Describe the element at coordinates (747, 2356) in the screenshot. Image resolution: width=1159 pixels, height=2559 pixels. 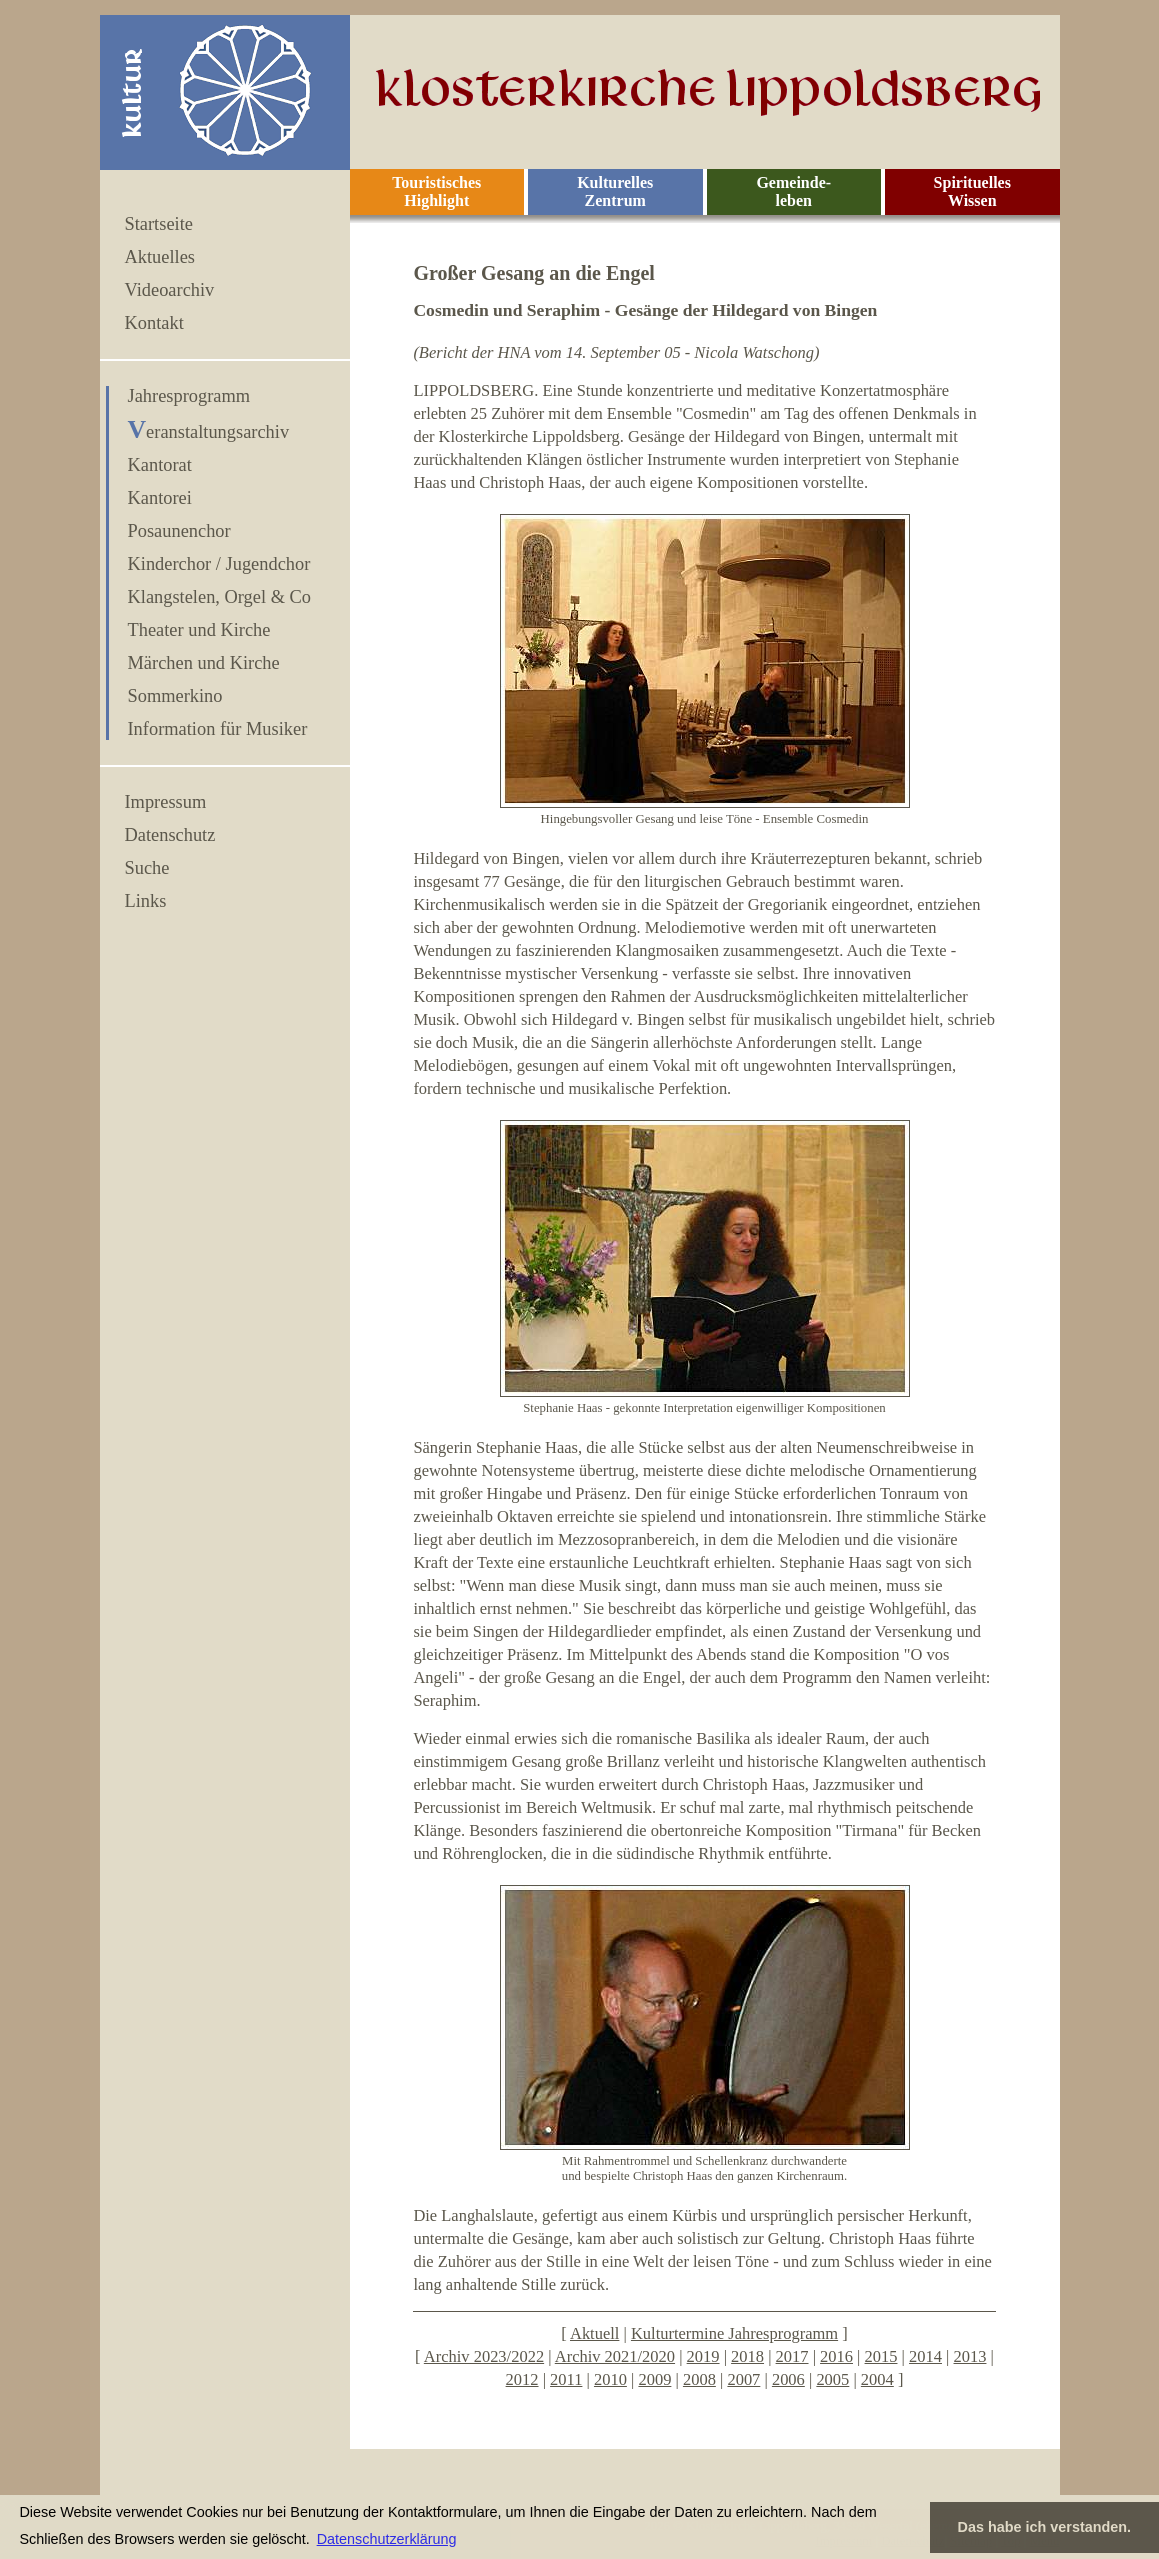
I see `2018` at that location.